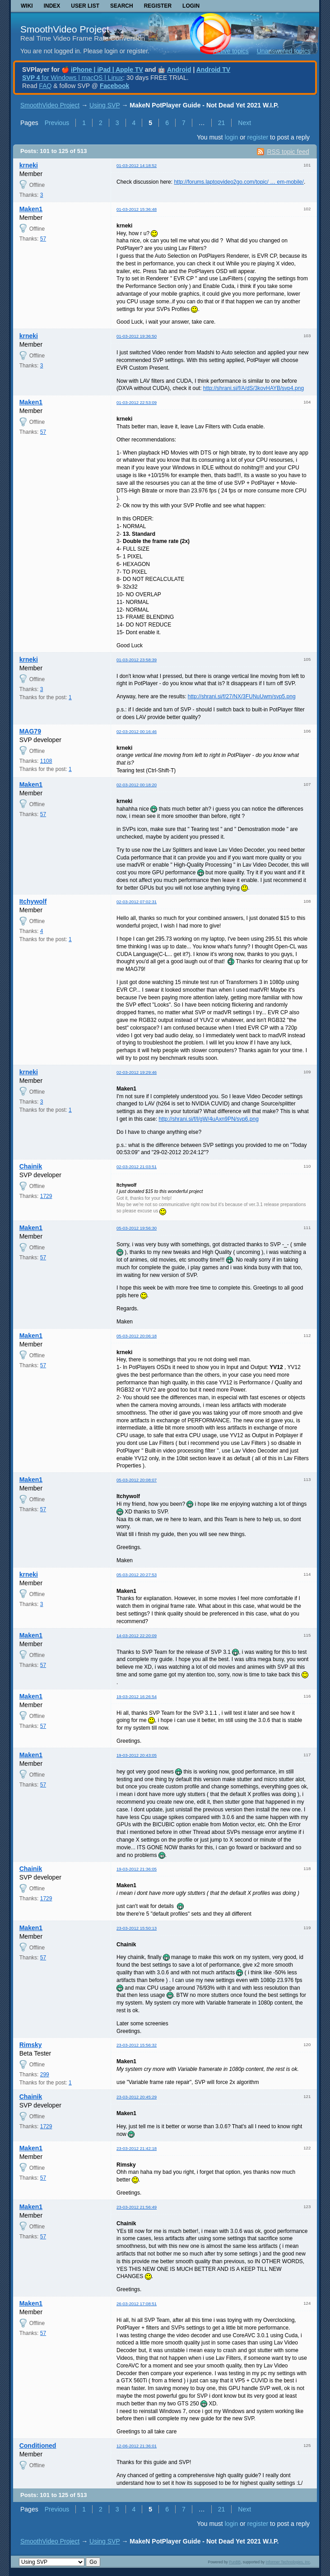 This screenshot has width=330, height=2576. I want to click on 01-03-2012 23:58:39, so click(136, 659).